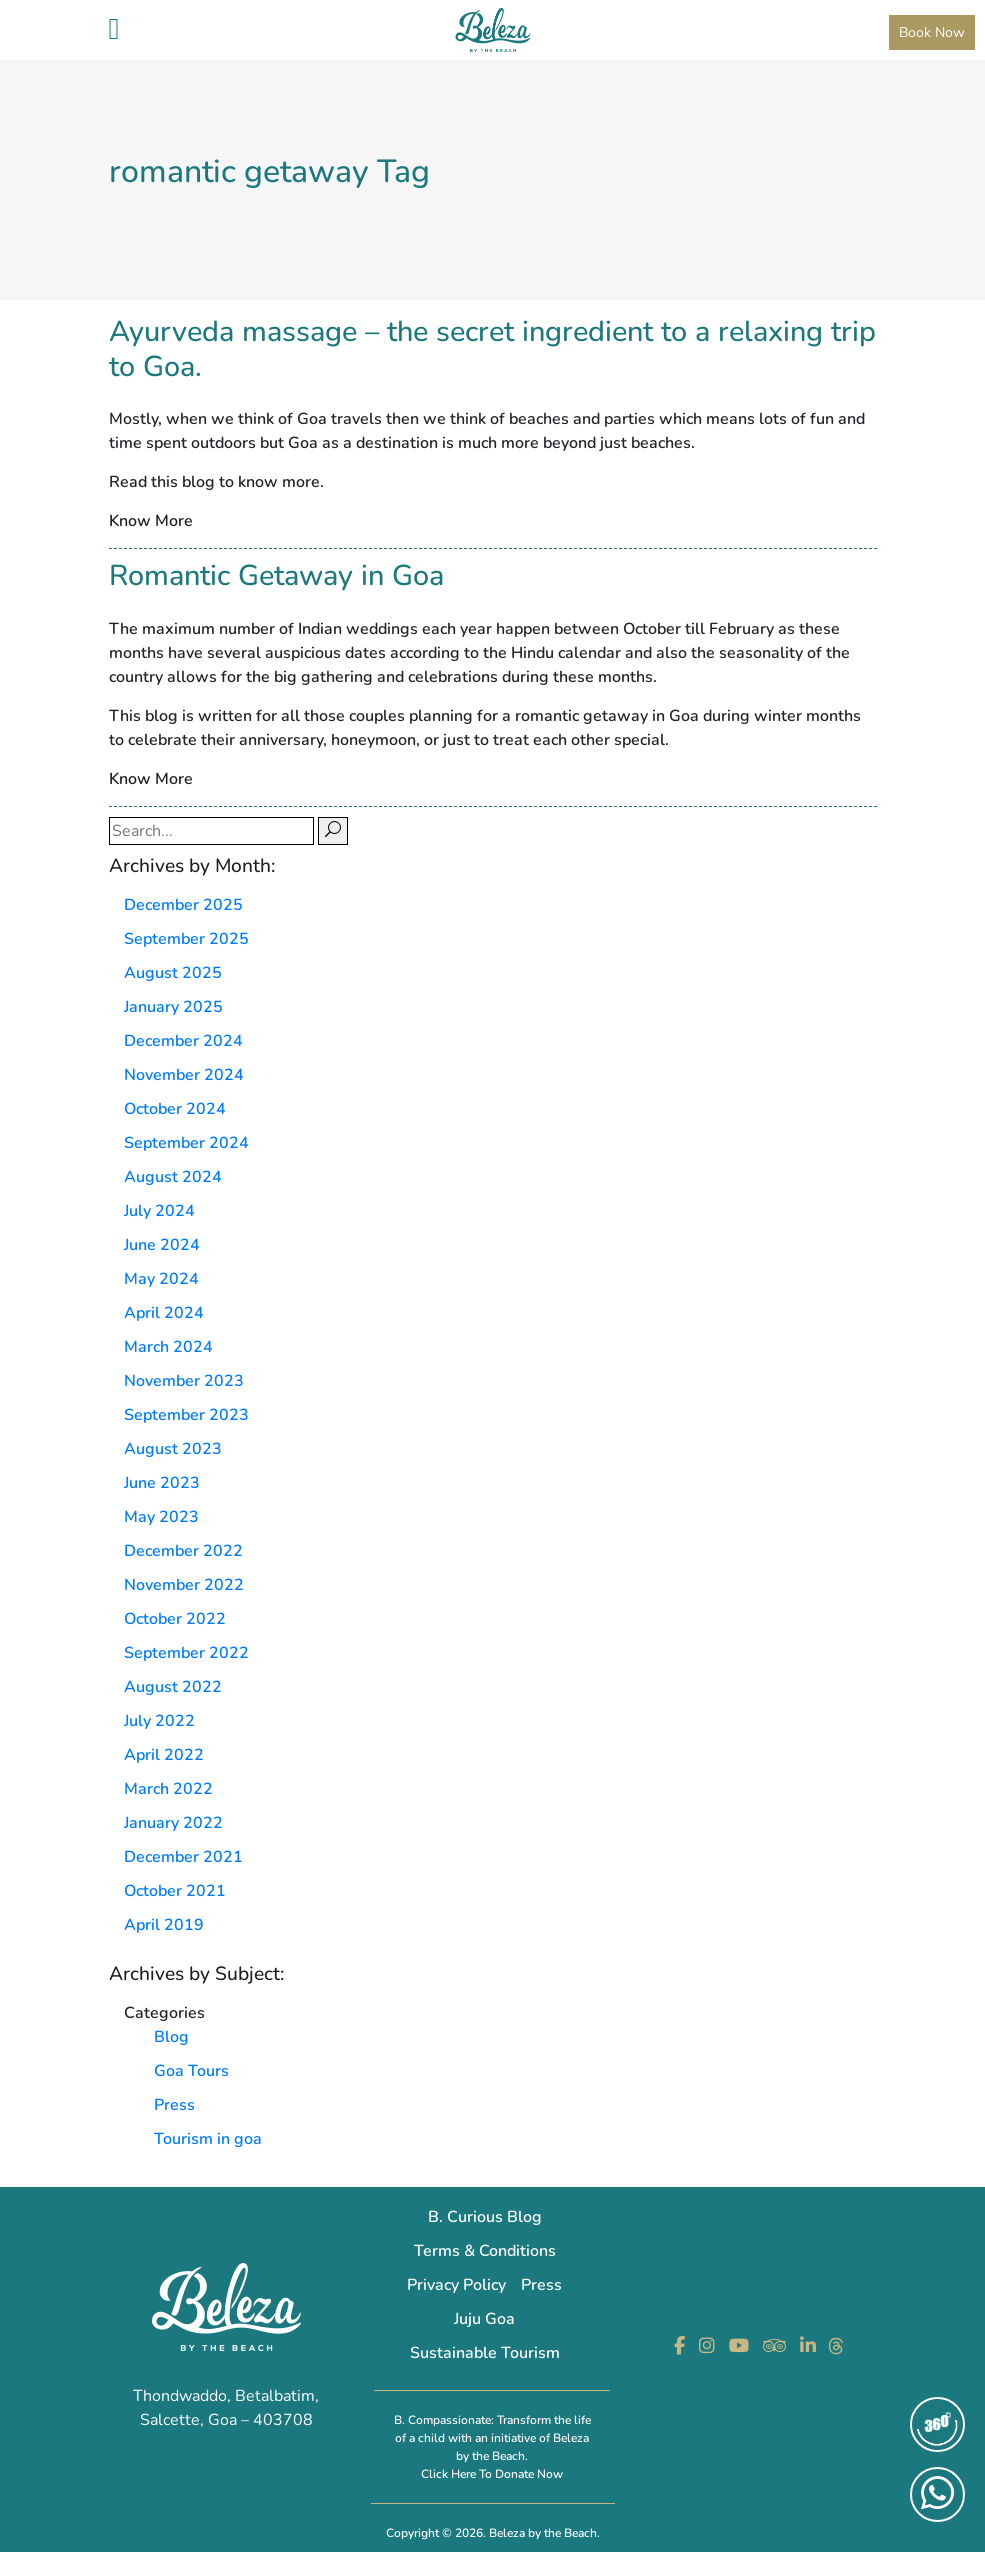 The image size is (985, 2552). Describe the element at coordinates (173, 1007) in the screenshot. I see `January 2025` at that location.